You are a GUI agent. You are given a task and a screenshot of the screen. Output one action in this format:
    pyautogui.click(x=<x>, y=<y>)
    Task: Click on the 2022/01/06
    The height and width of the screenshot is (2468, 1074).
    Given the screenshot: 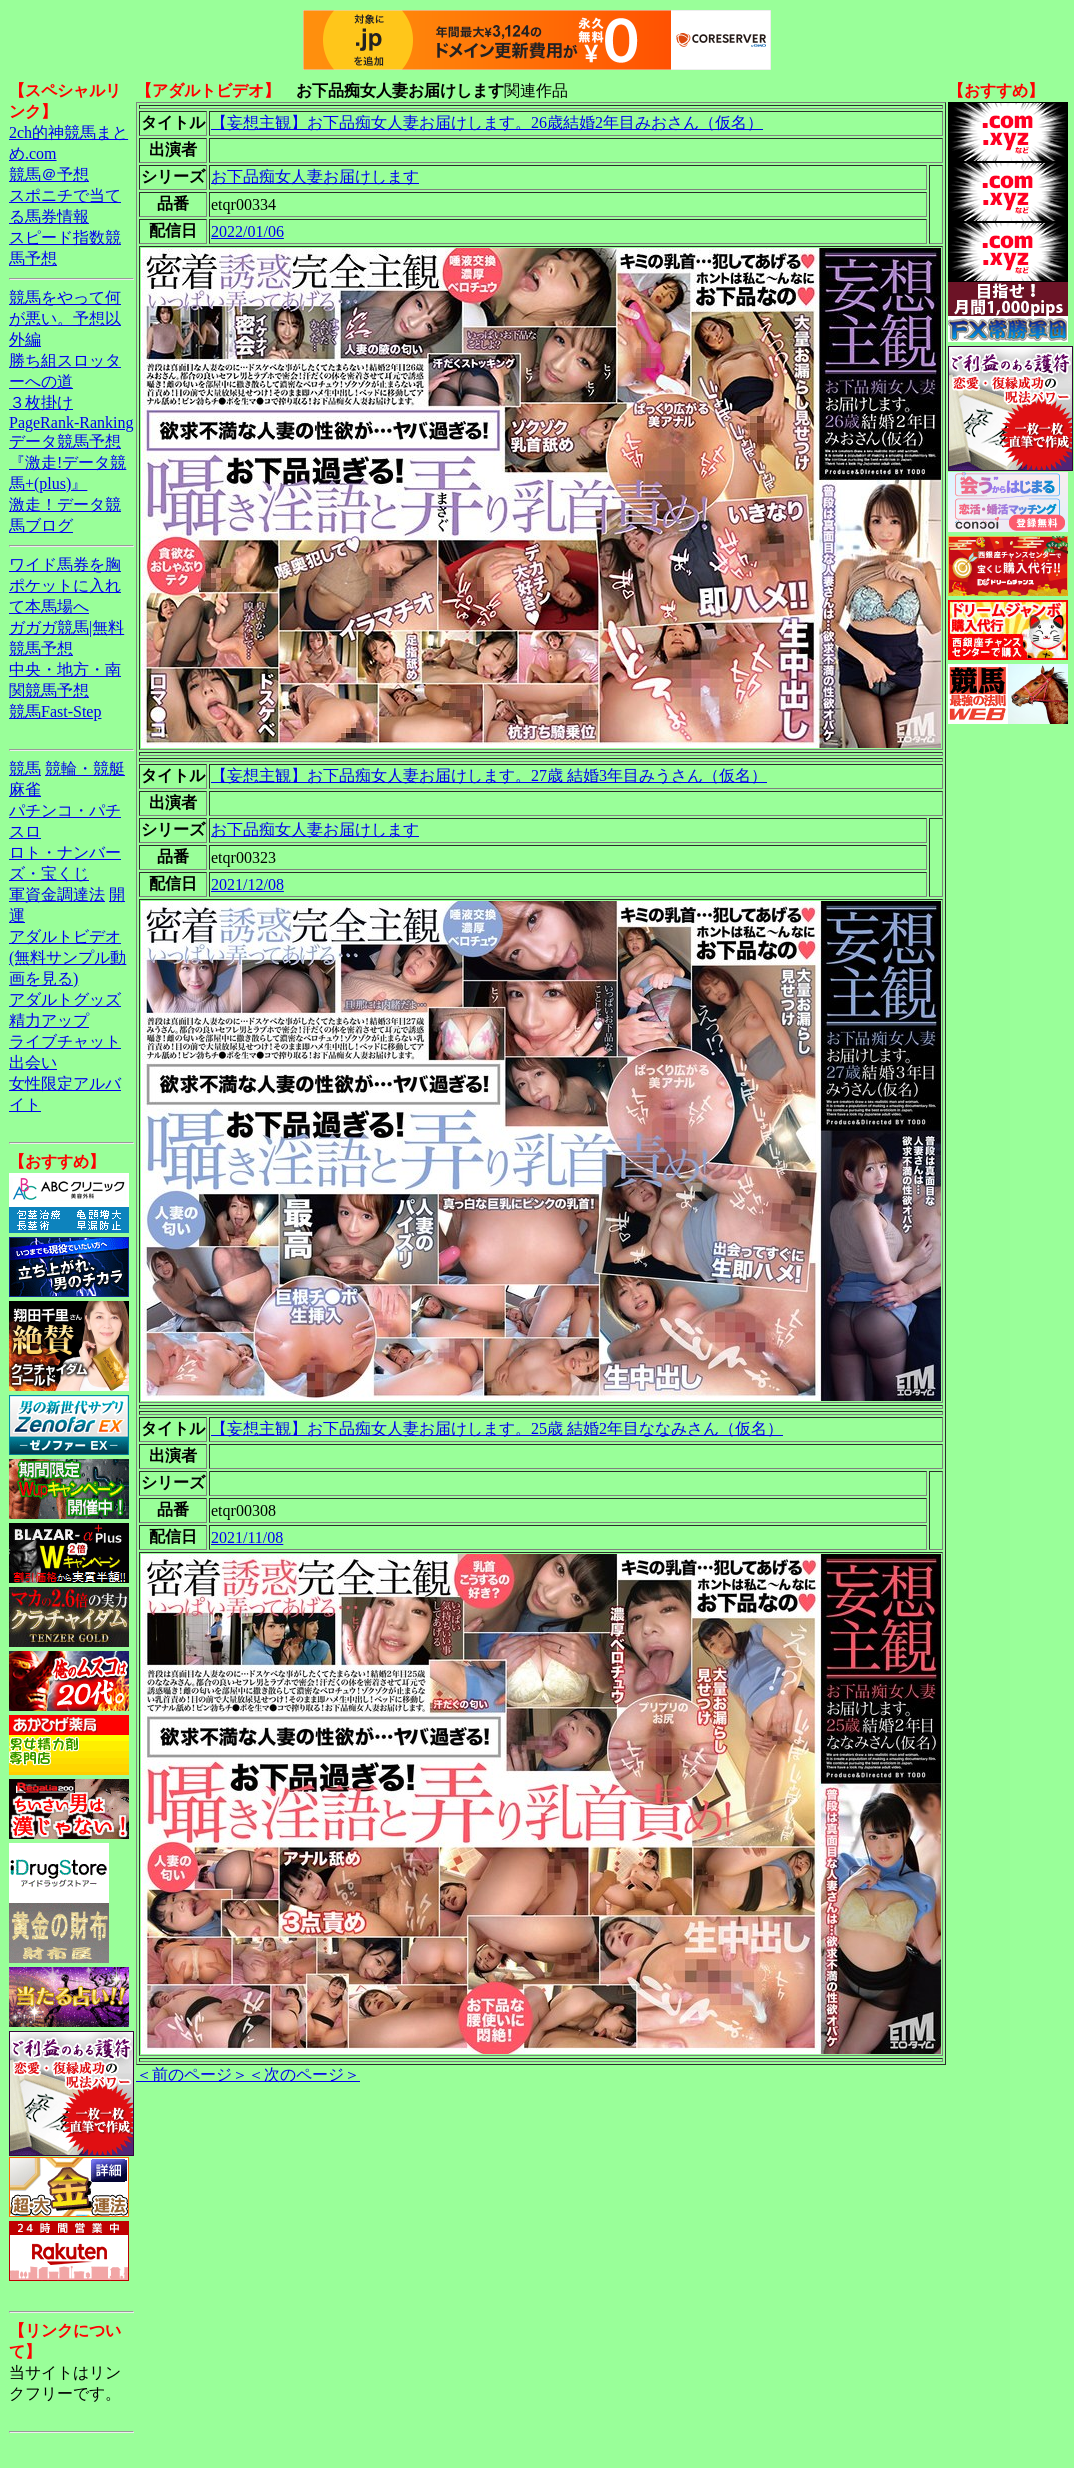 What is the action you would take?
    pyautogui.click(x=247, y=231)
    